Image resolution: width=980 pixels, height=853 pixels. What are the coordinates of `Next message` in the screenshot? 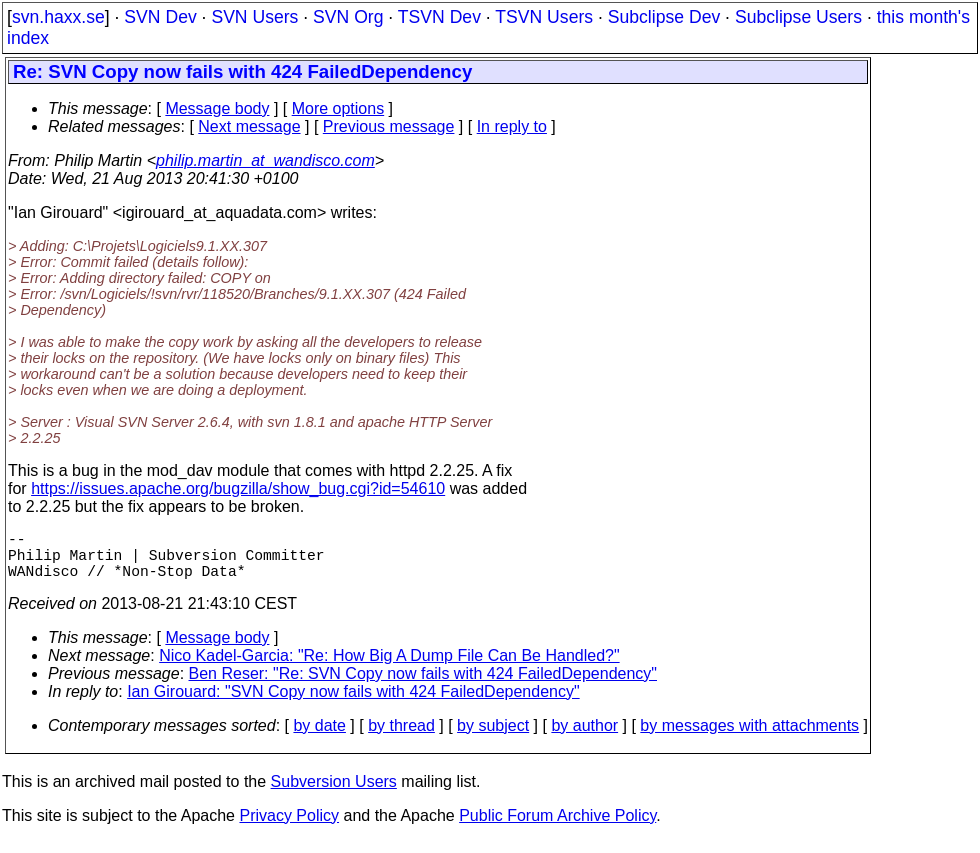 It's located at (249, 126).